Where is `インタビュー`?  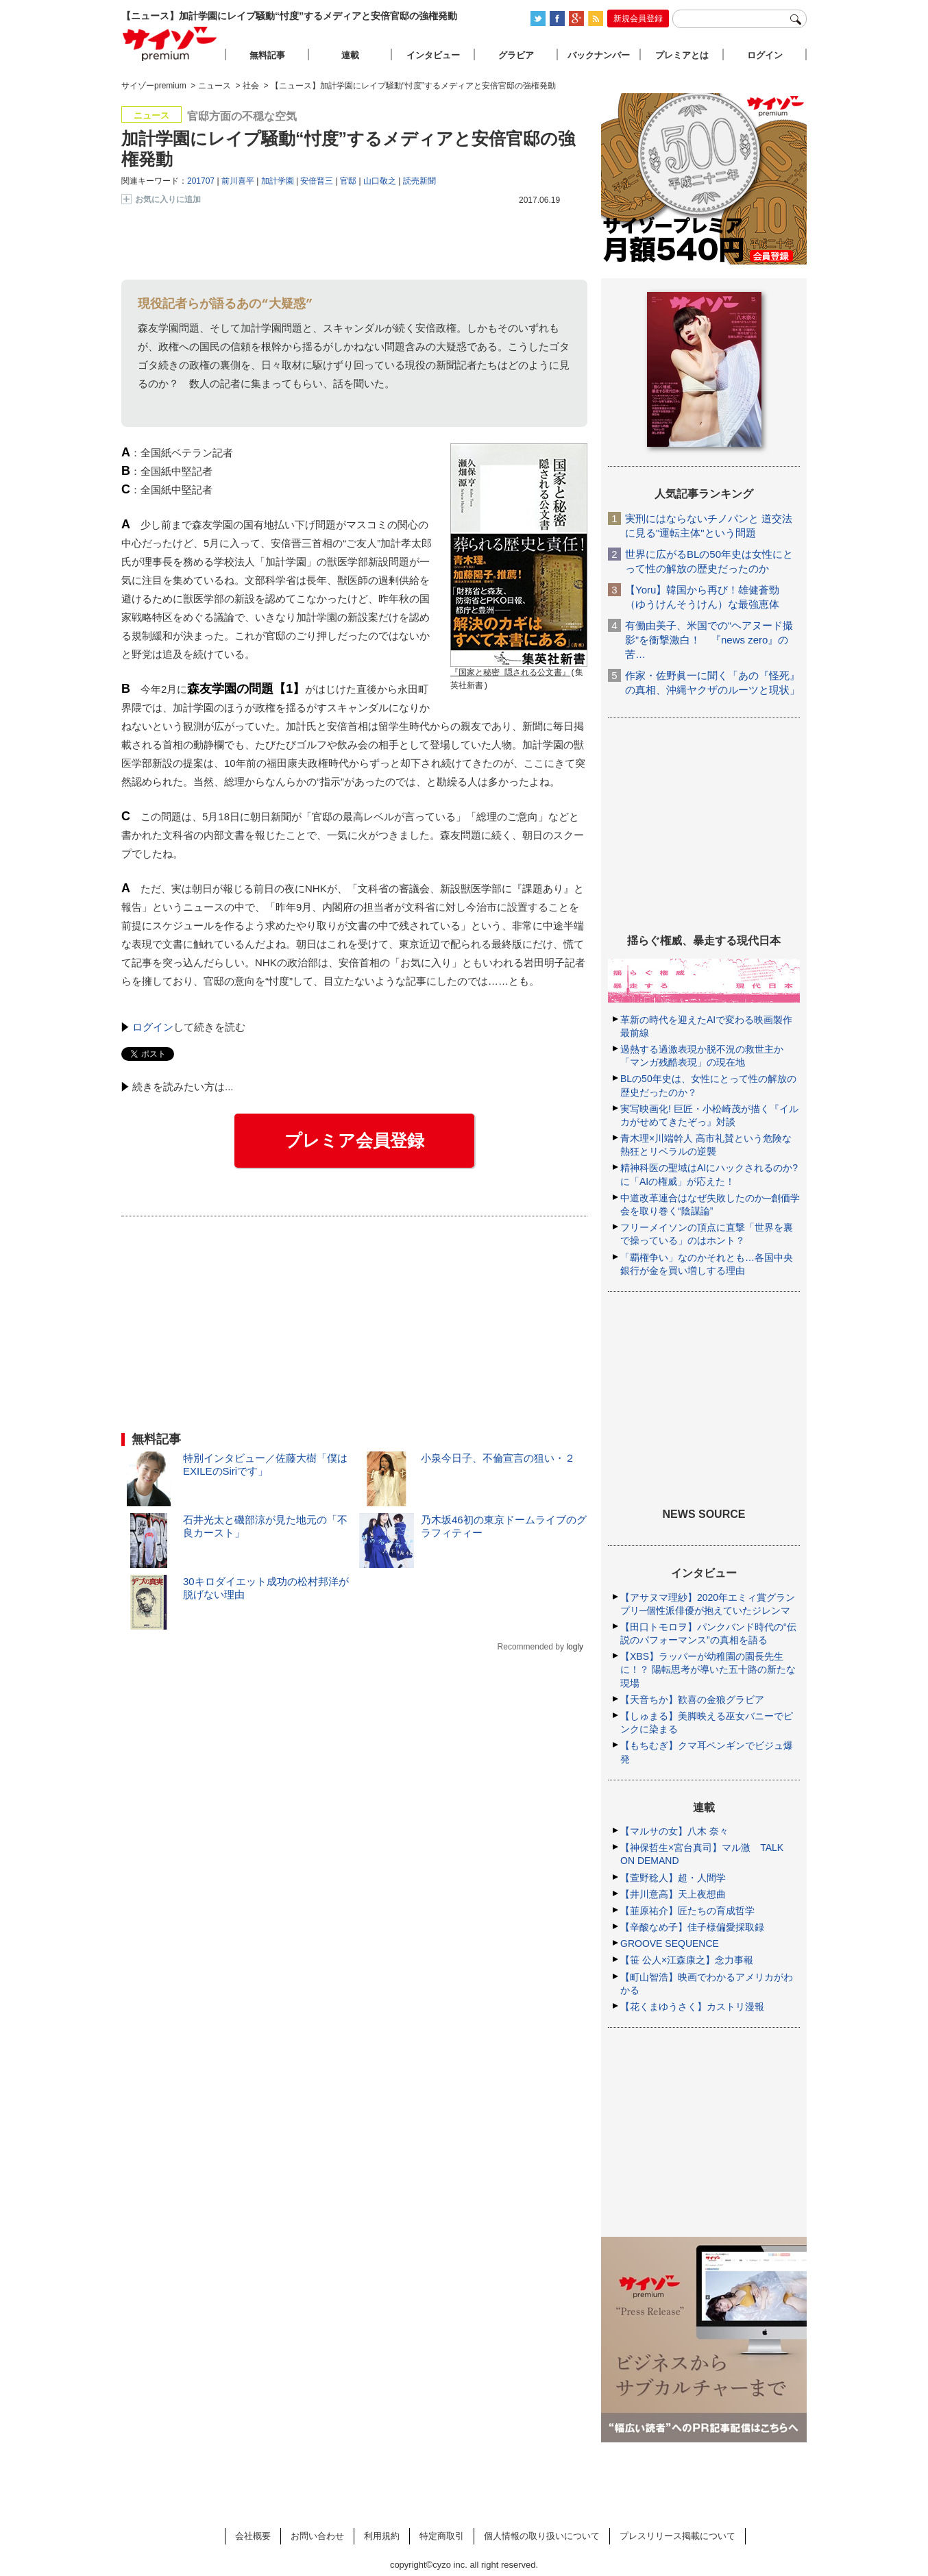 インタビュー is located at coordinates (433, 55).